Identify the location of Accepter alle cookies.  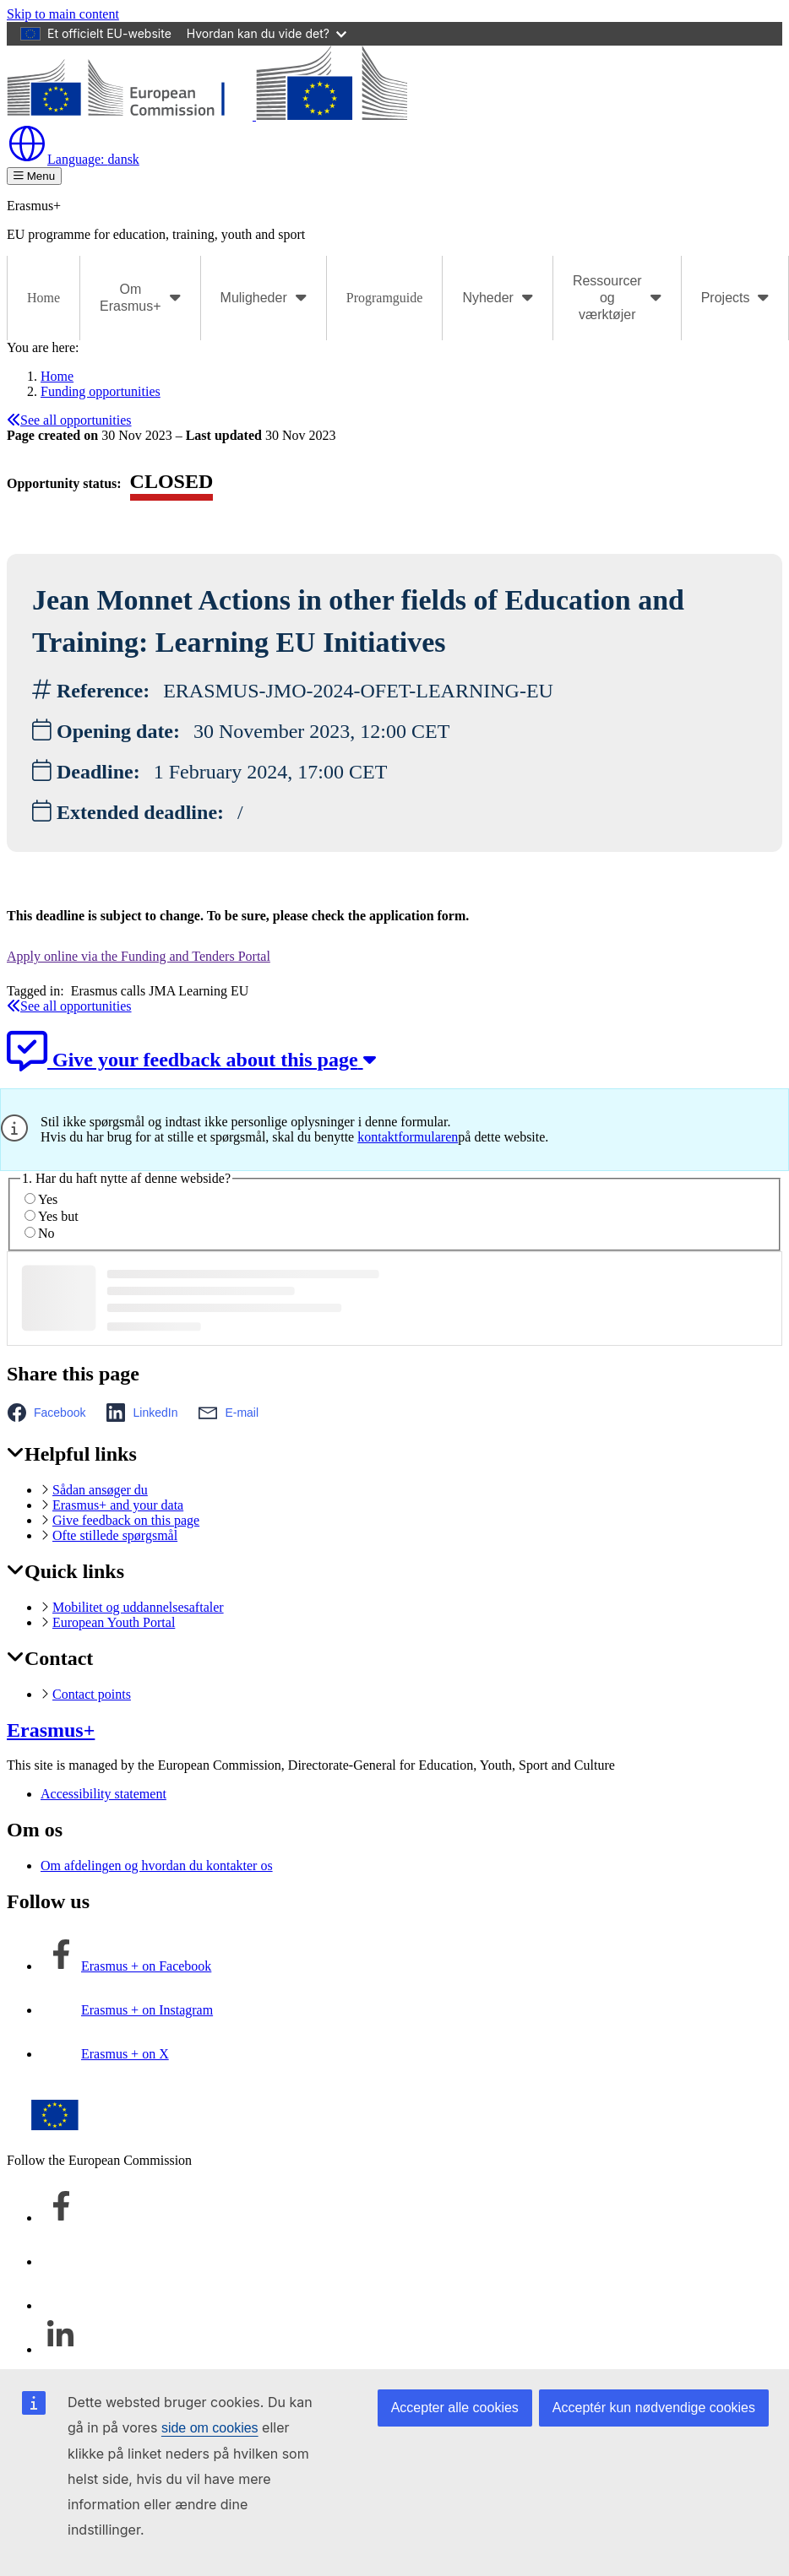
(455, 2407).